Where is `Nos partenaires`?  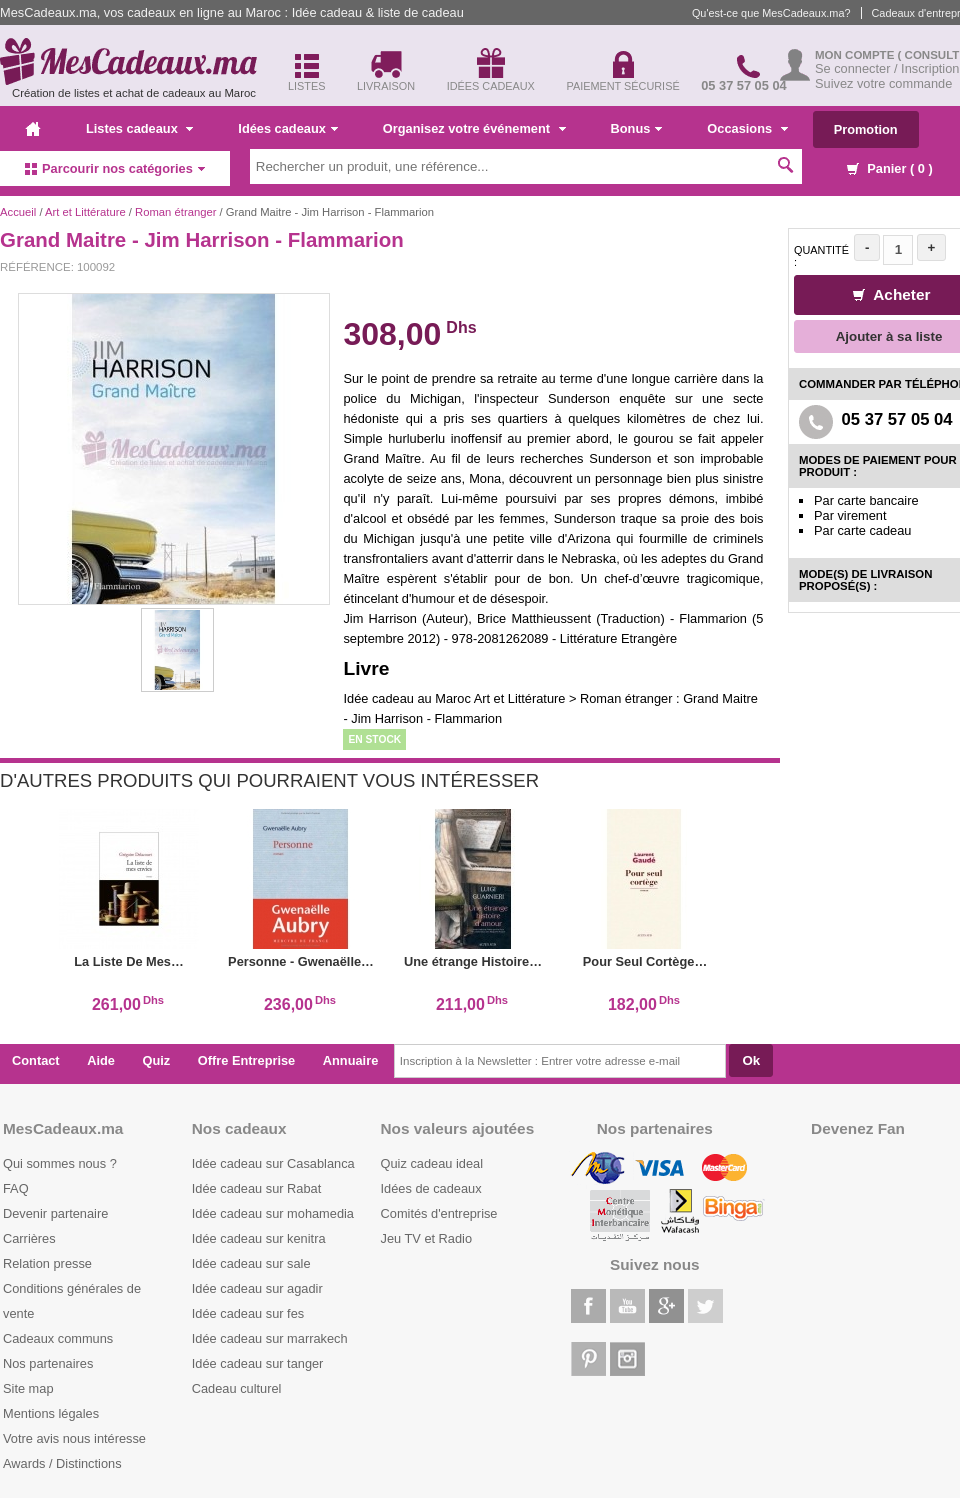 Nos partenaires is located at coordinates (48, 1363).